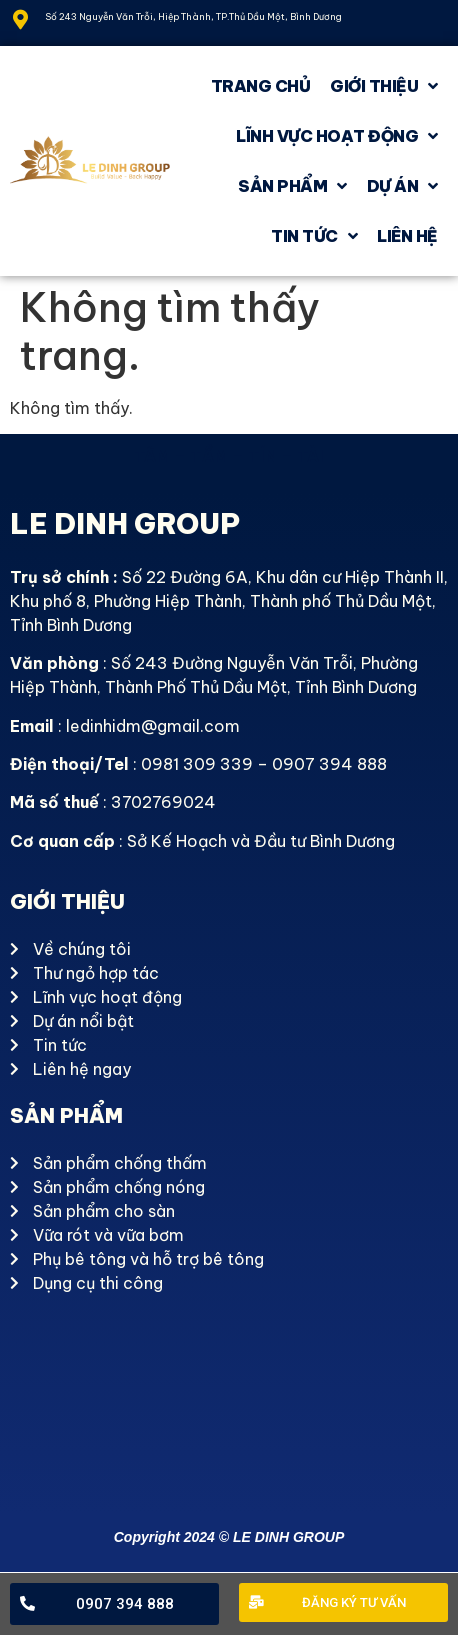 The width and height of the screenshot is (458, 1635). I want to click on Sản phẩm, so click(292, 186).